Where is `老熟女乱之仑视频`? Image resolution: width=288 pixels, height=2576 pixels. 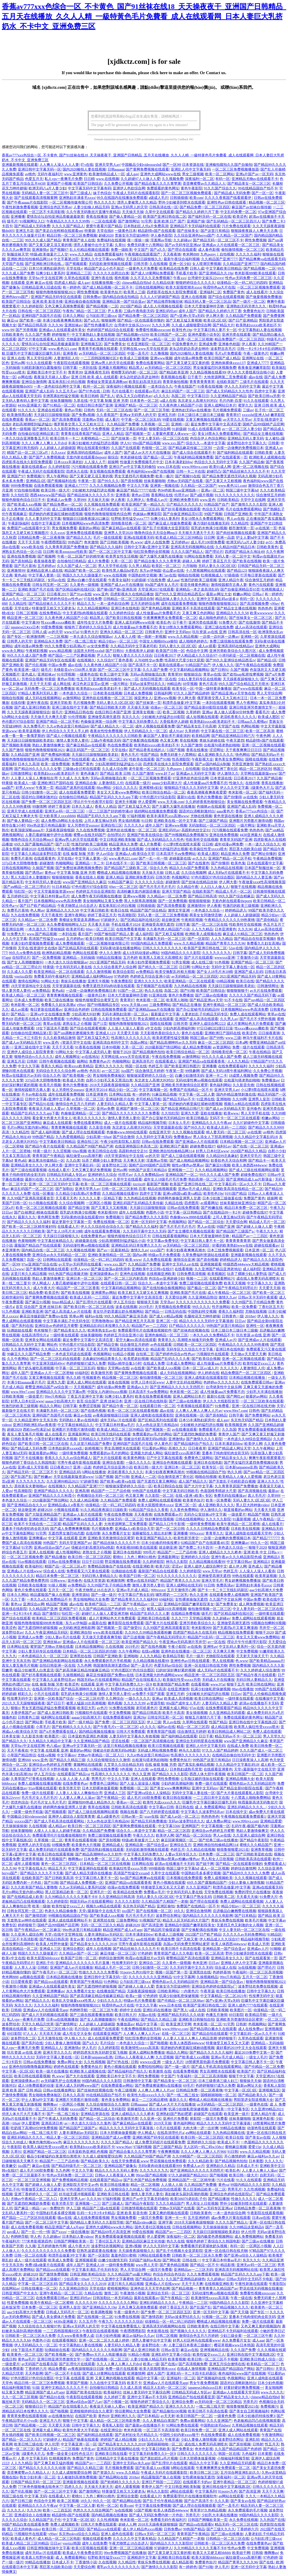
老熟女乱之仑视频 is located at coordinates (77, 1024).